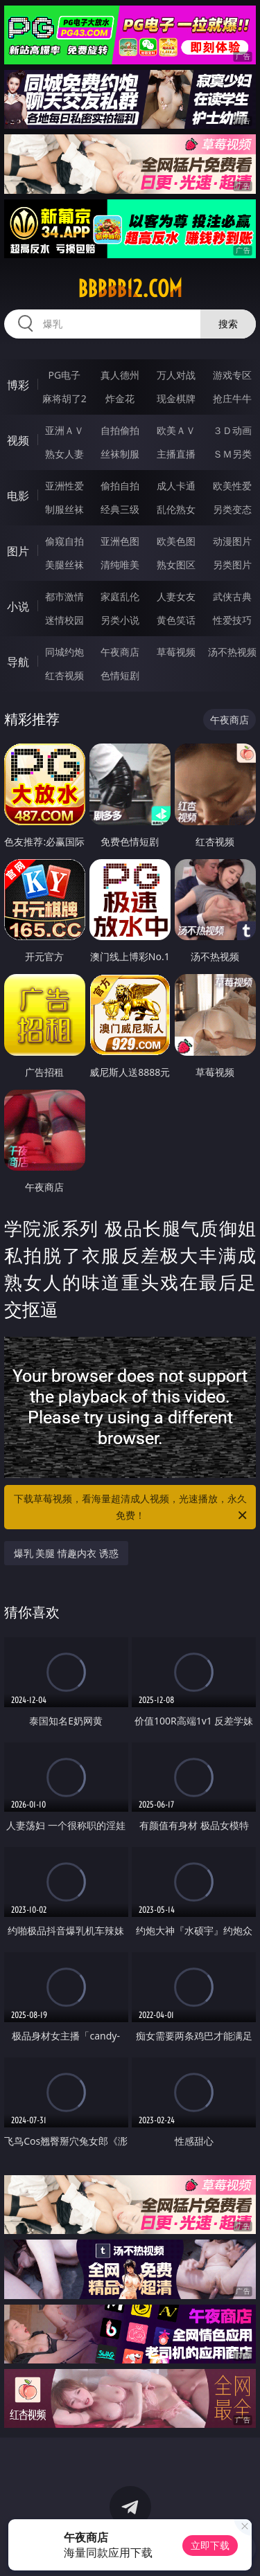 Image resolution: width=260 pixels, height=2576 pixels. I want to click on 亚洲色图, so click(120, 541).